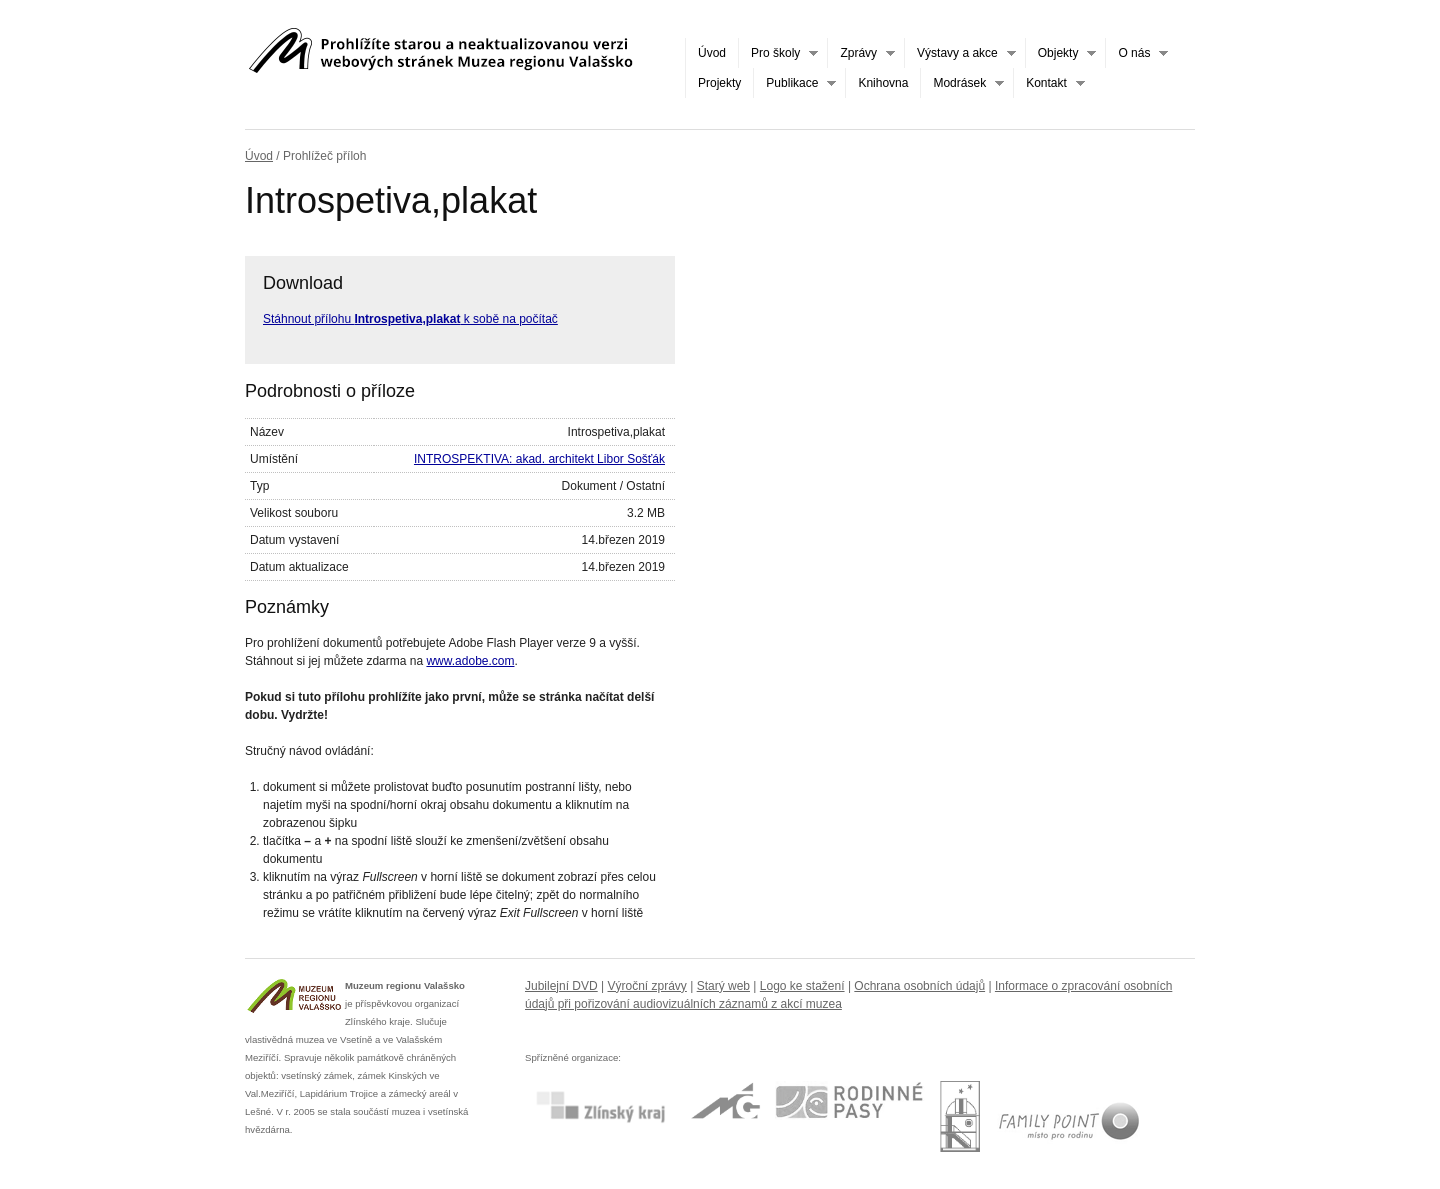  What do you see at coordinates (561, 986) in the screenshot?
I see `Jubilejní DVD` at bounding box center [561, 986].